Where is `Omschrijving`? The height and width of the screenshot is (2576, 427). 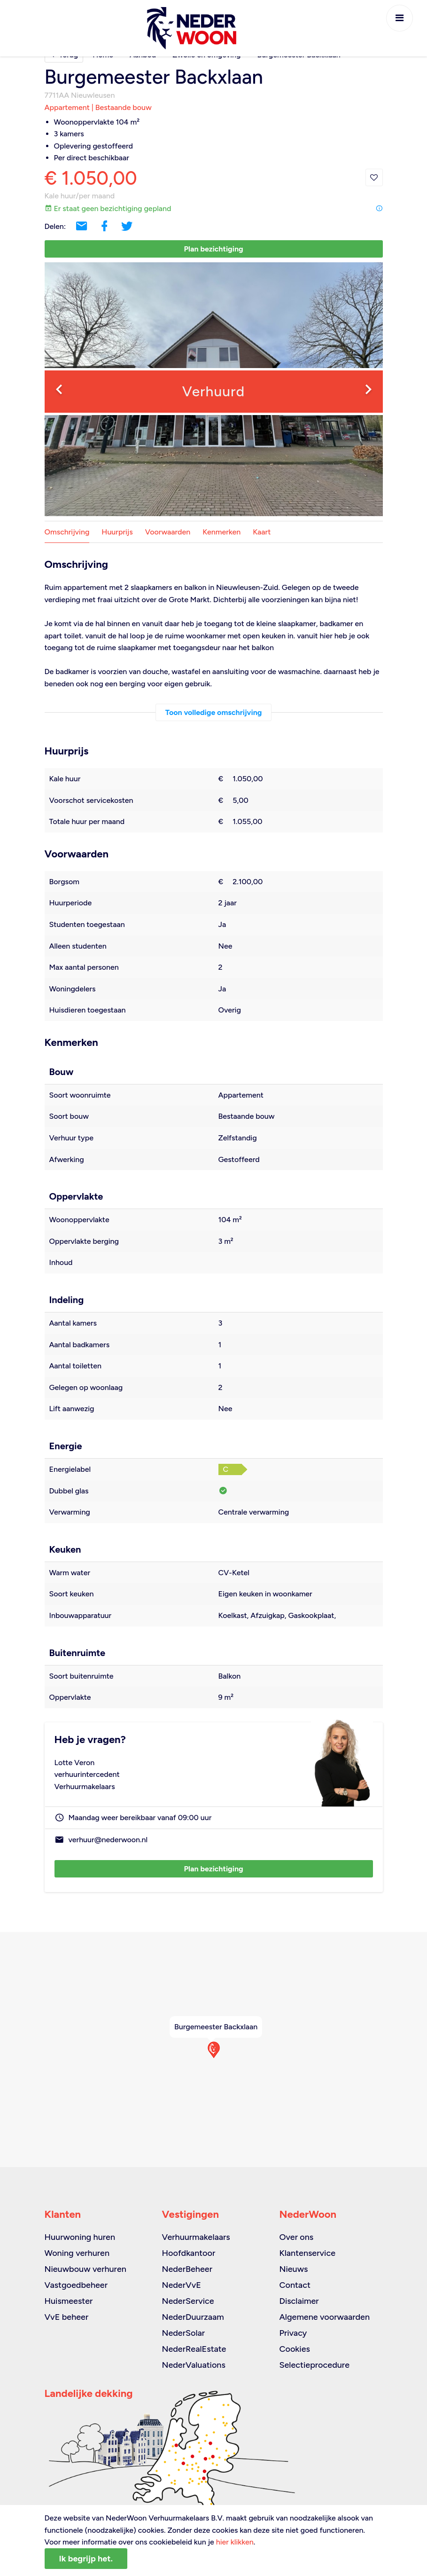 Omschrijving is located at coordinates (67, 531).